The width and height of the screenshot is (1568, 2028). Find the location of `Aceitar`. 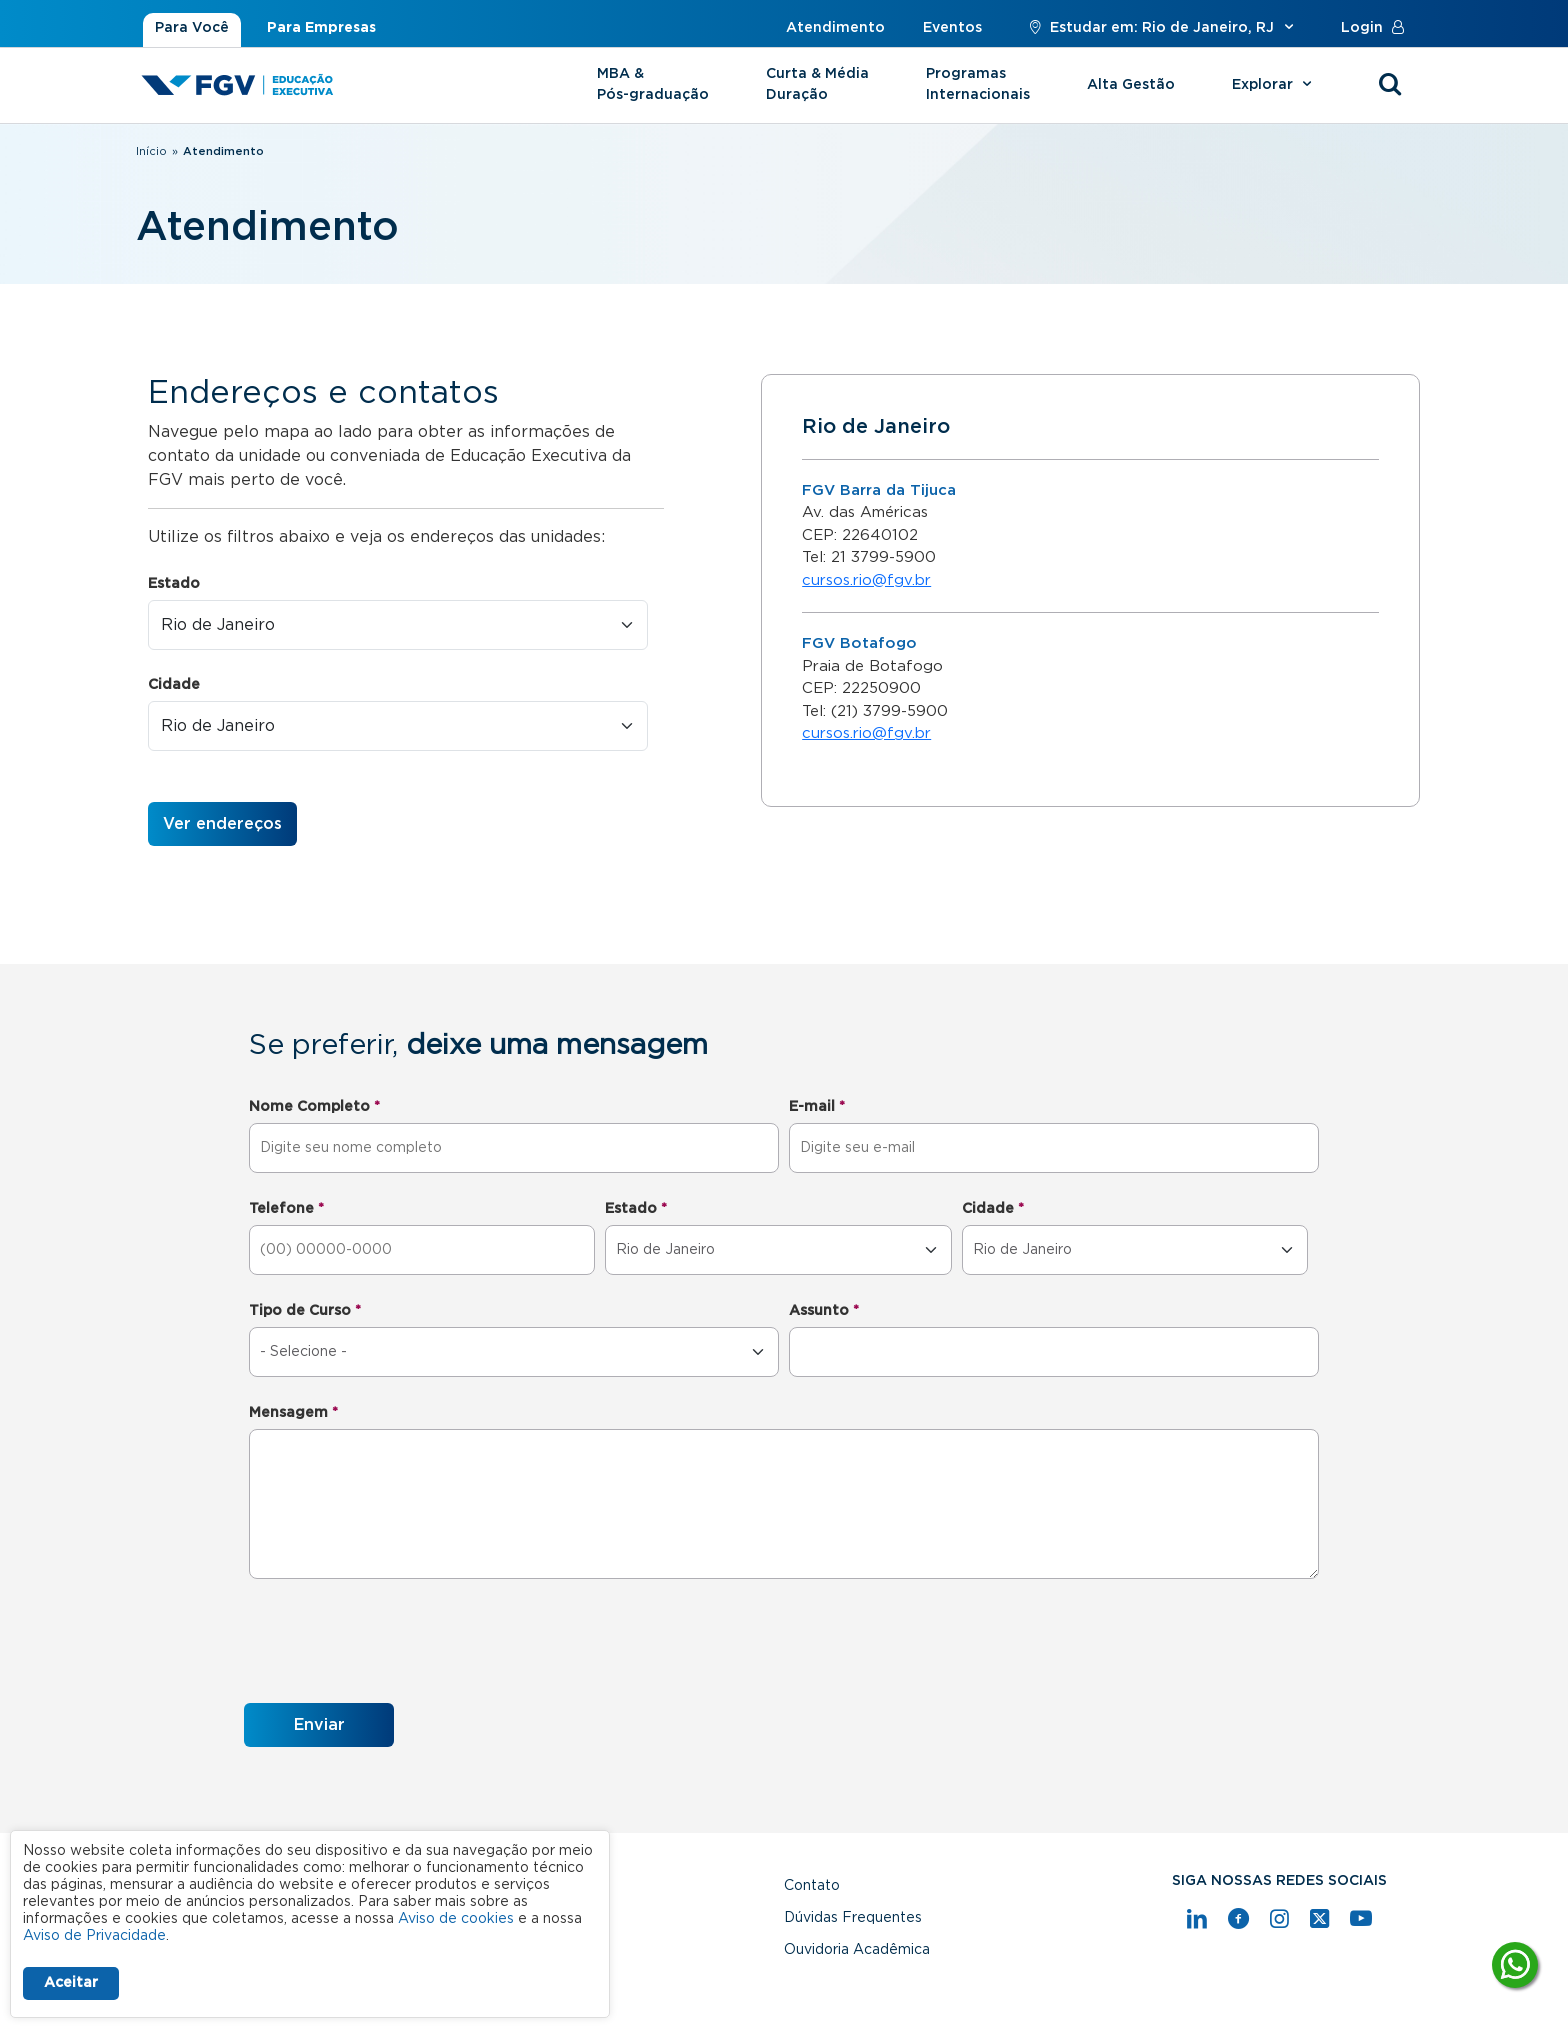

Aceitar is located at coordinates (71, 1983).